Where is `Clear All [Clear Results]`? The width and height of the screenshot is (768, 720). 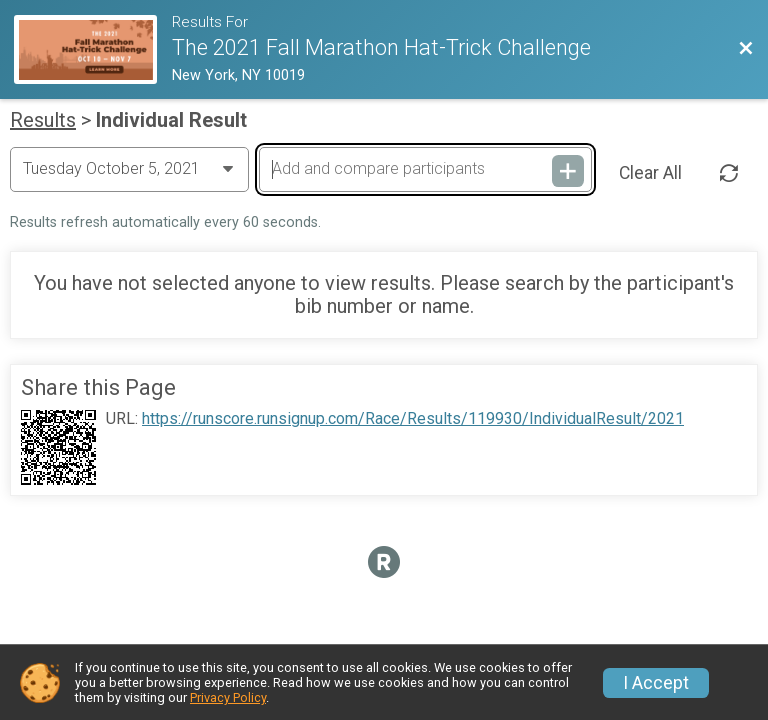 Clear All [Clear Results] is located at coordinates (650, 173).